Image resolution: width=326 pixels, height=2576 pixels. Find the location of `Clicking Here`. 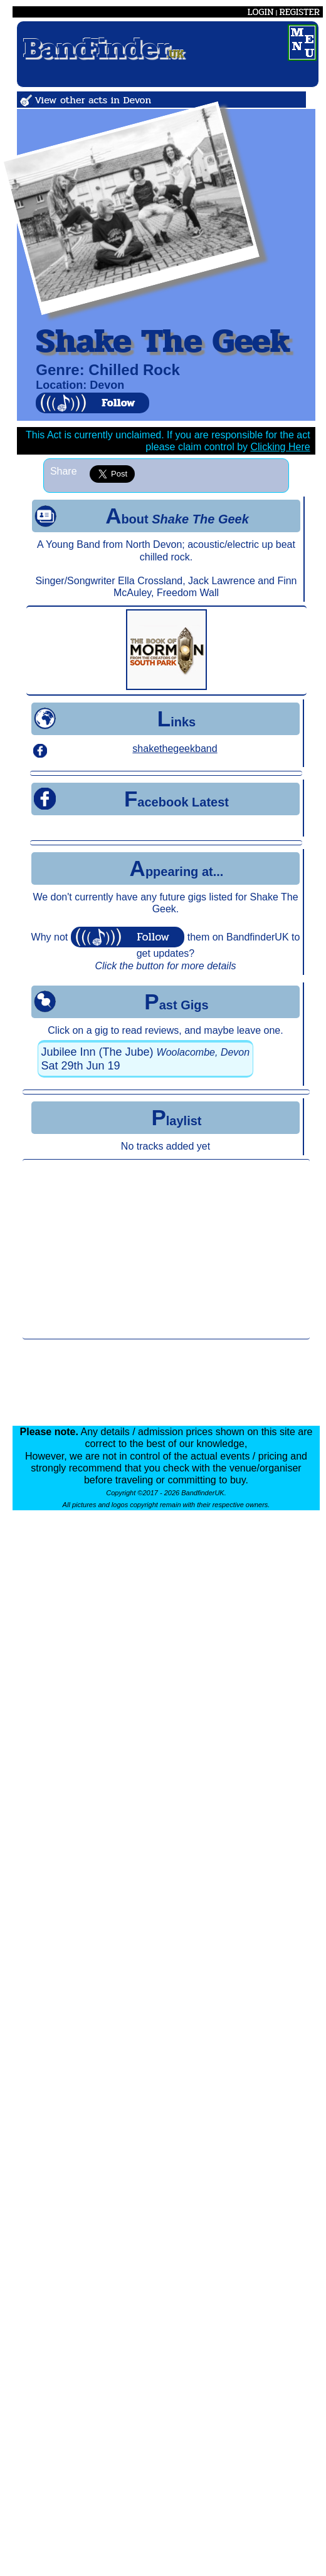

Clicking Here is located at coordinates (280, 446).